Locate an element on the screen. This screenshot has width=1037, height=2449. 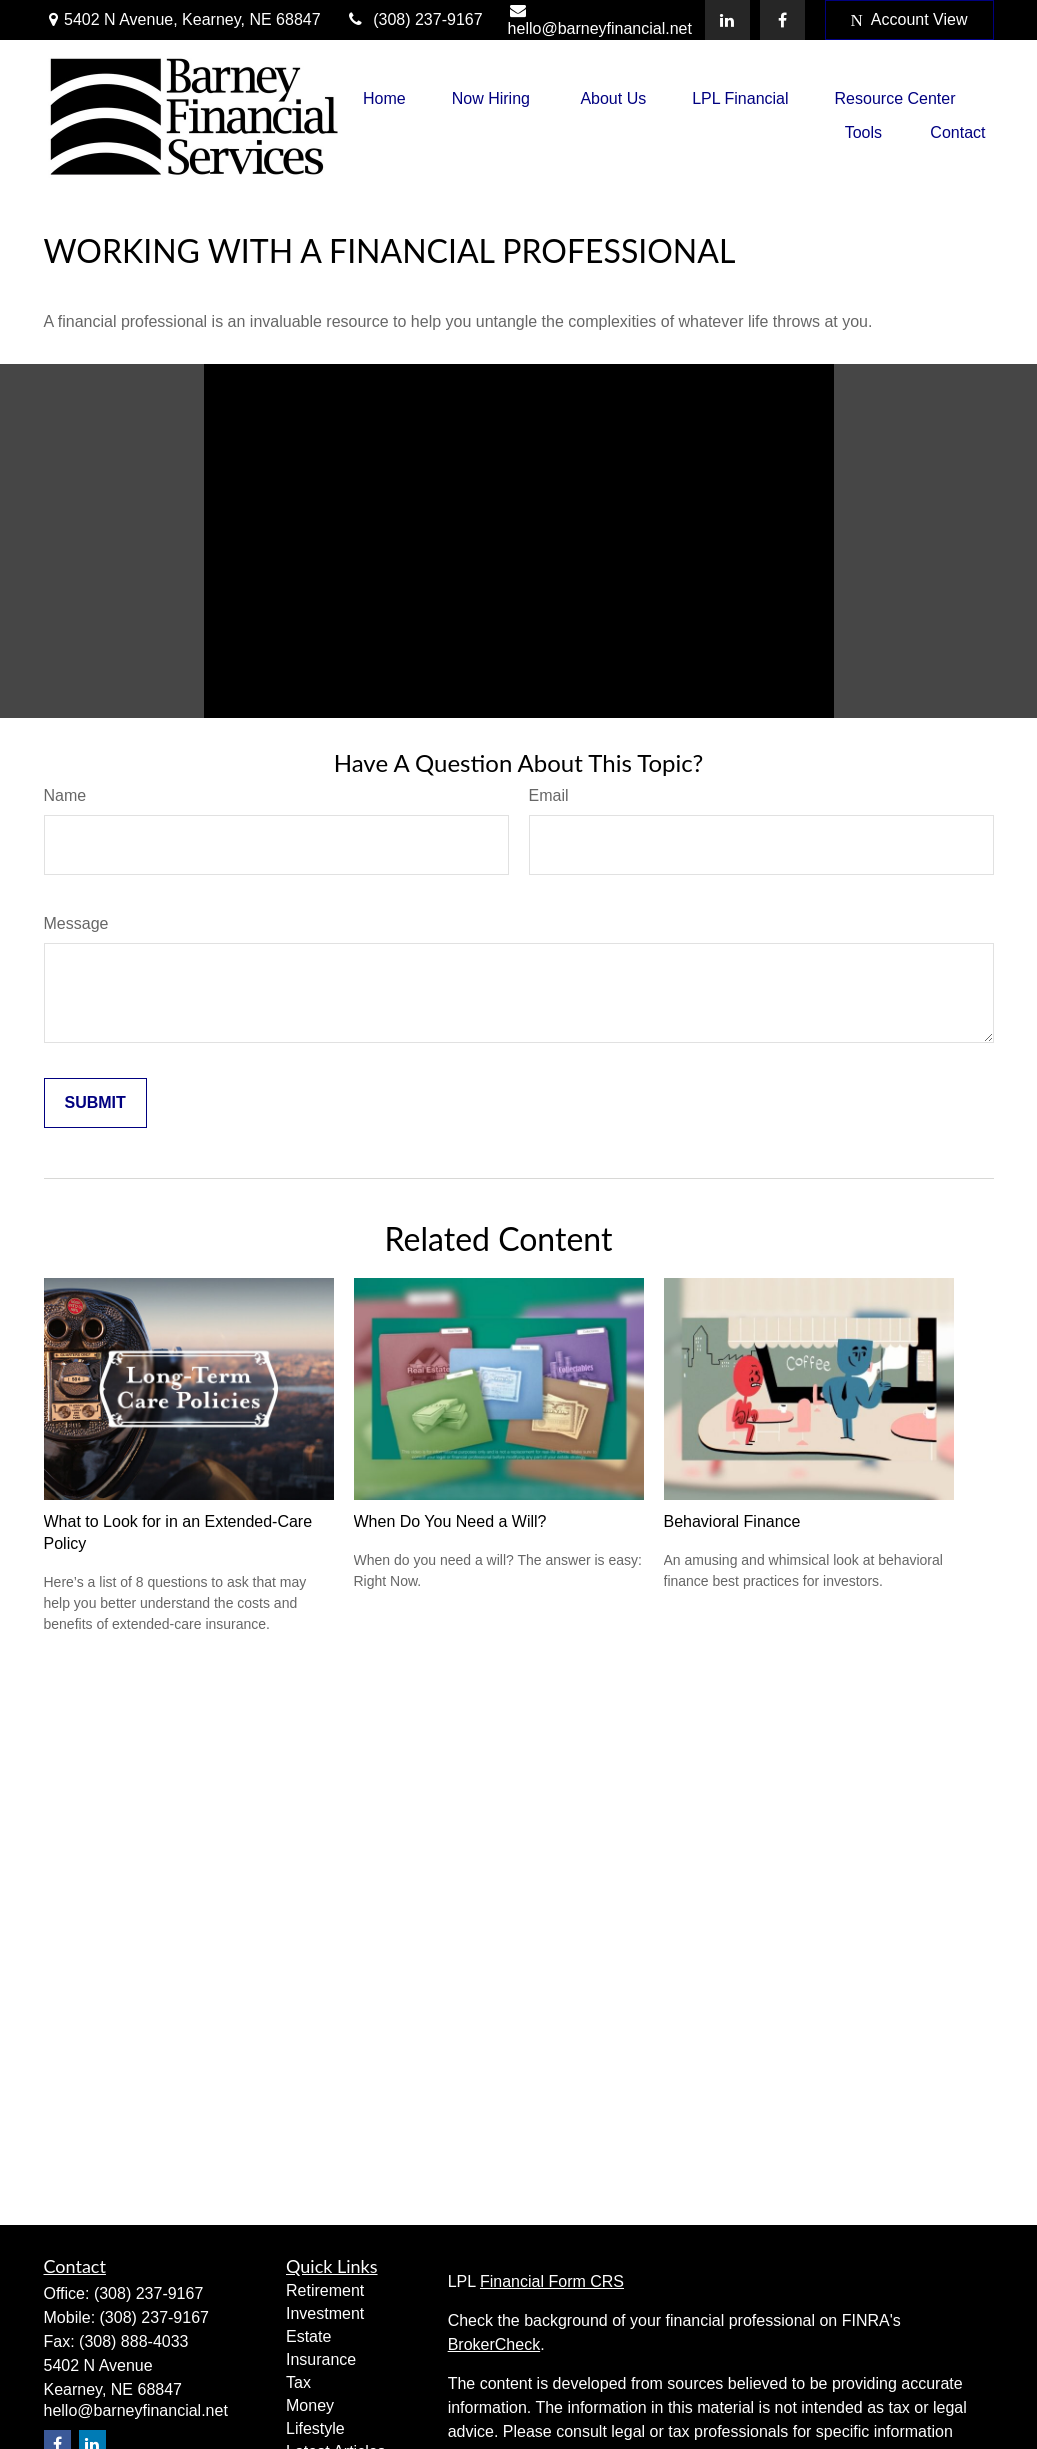
[Submit form] is located at coordinates (95, 1103).